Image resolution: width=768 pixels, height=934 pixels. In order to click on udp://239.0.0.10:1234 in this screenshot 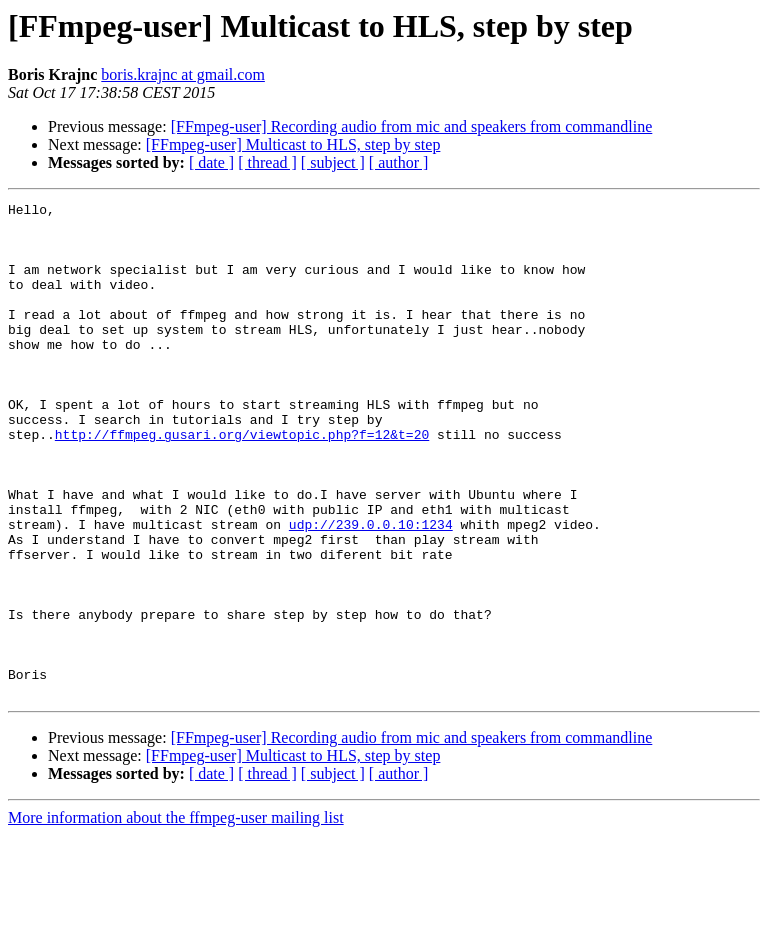, I will do `click(371, 590)`.